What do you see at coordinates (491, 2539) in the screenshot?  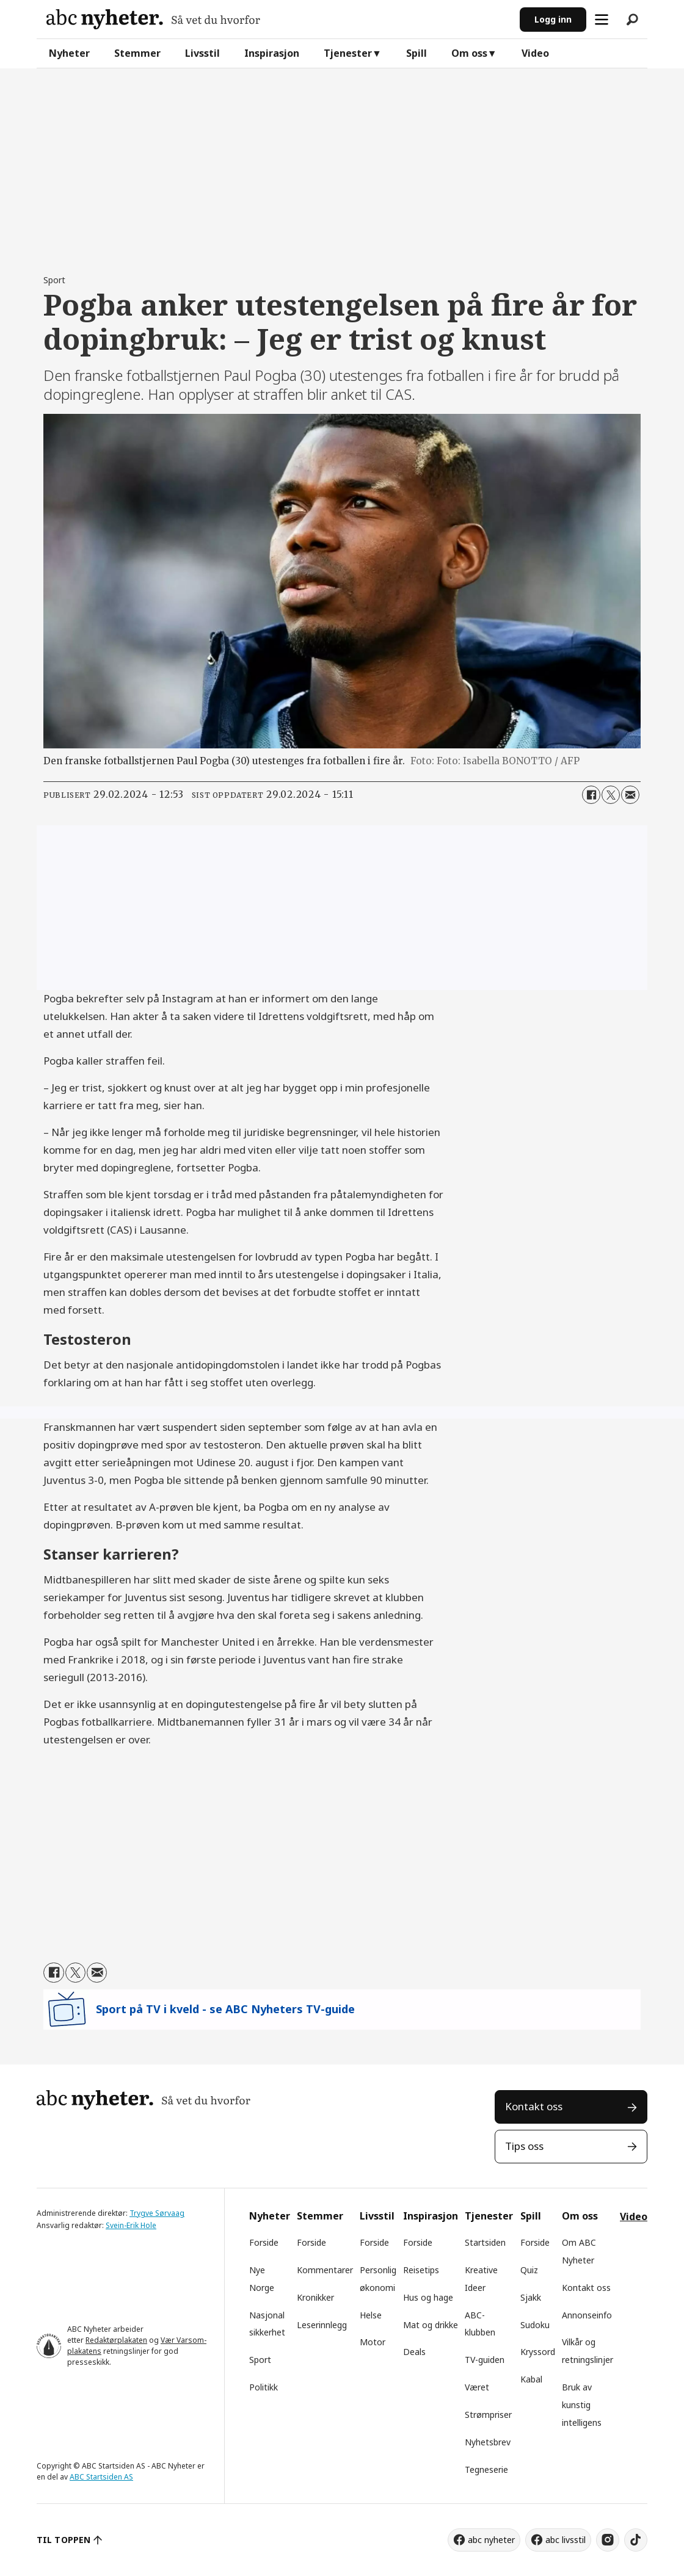 I see `abc nyheter` at bounding box center [491, 2539].